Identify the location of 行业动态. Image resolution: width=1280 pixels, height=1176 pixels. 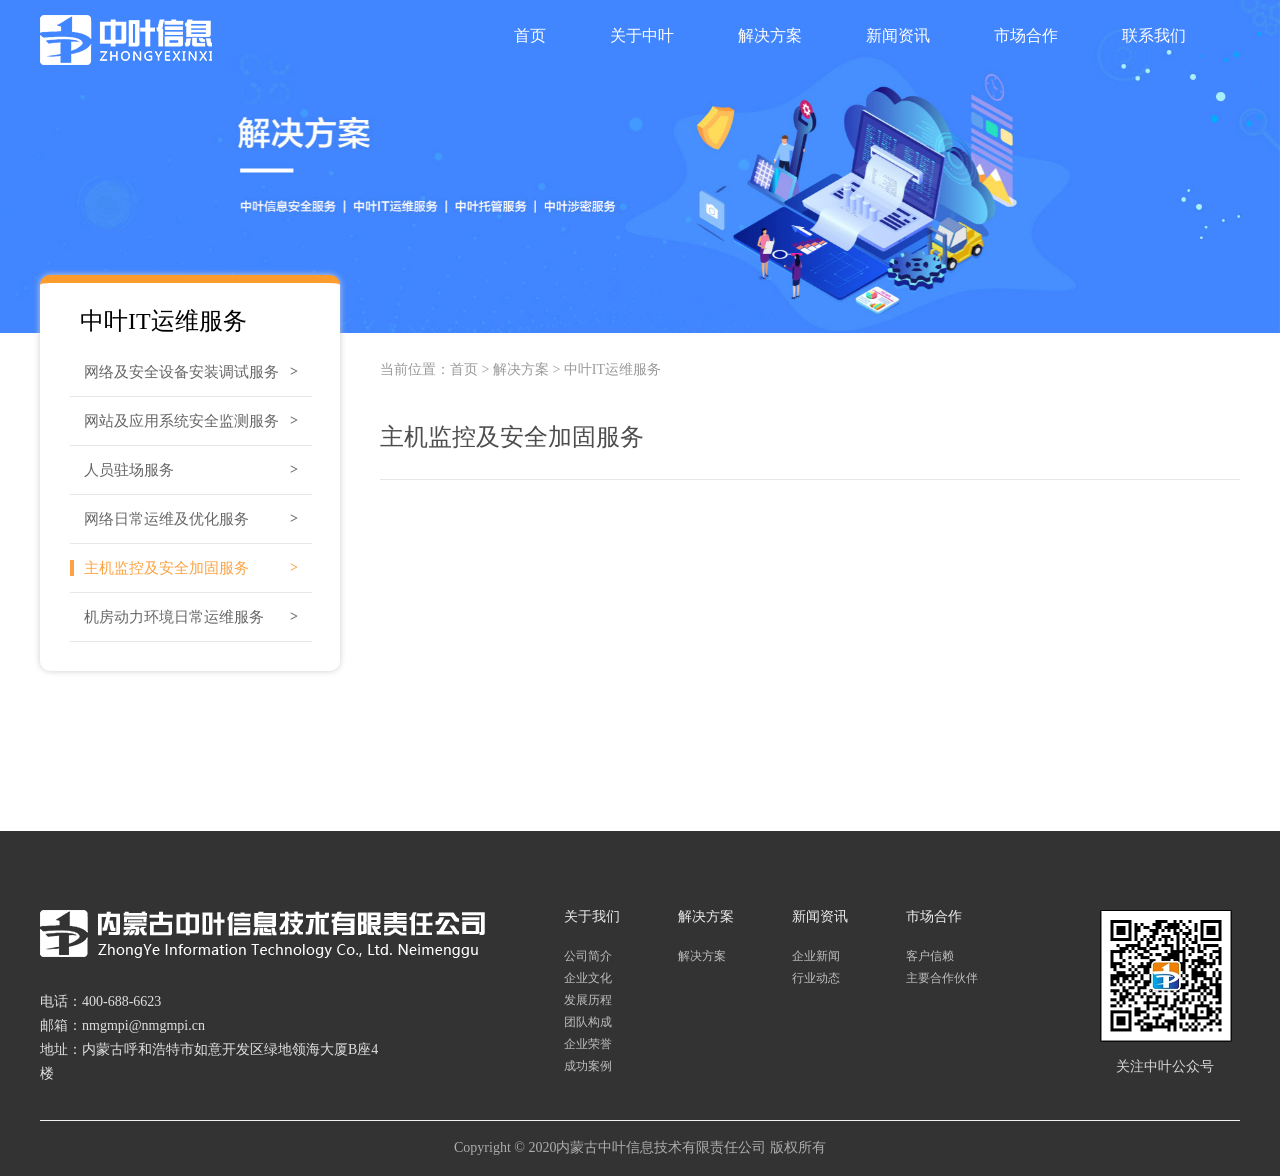
(816, 978).